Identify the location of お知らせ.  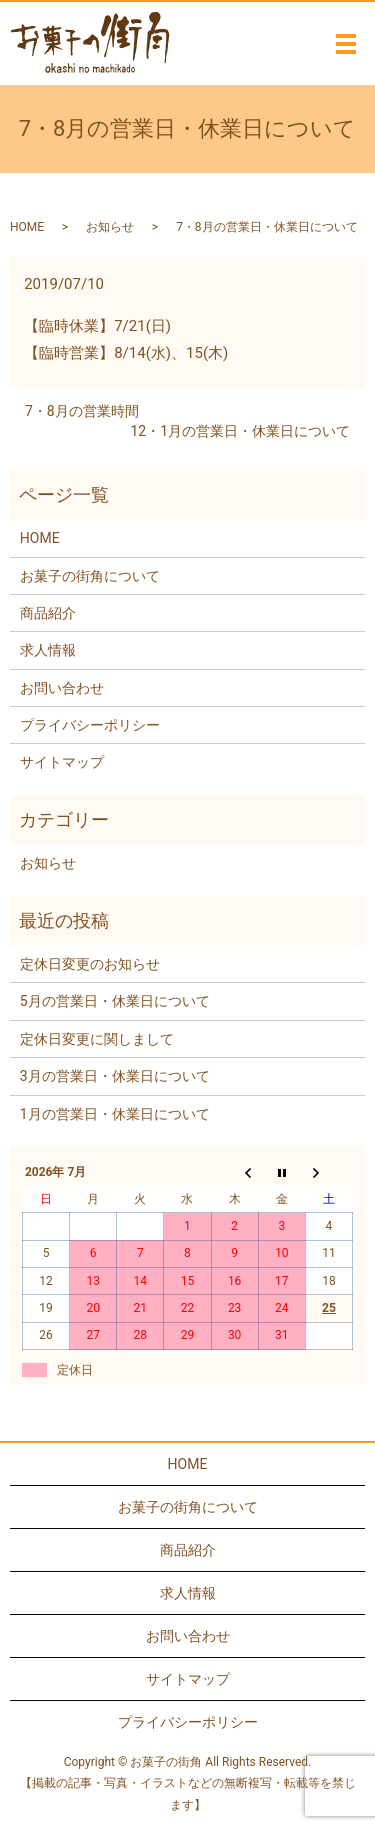
(110, 227).